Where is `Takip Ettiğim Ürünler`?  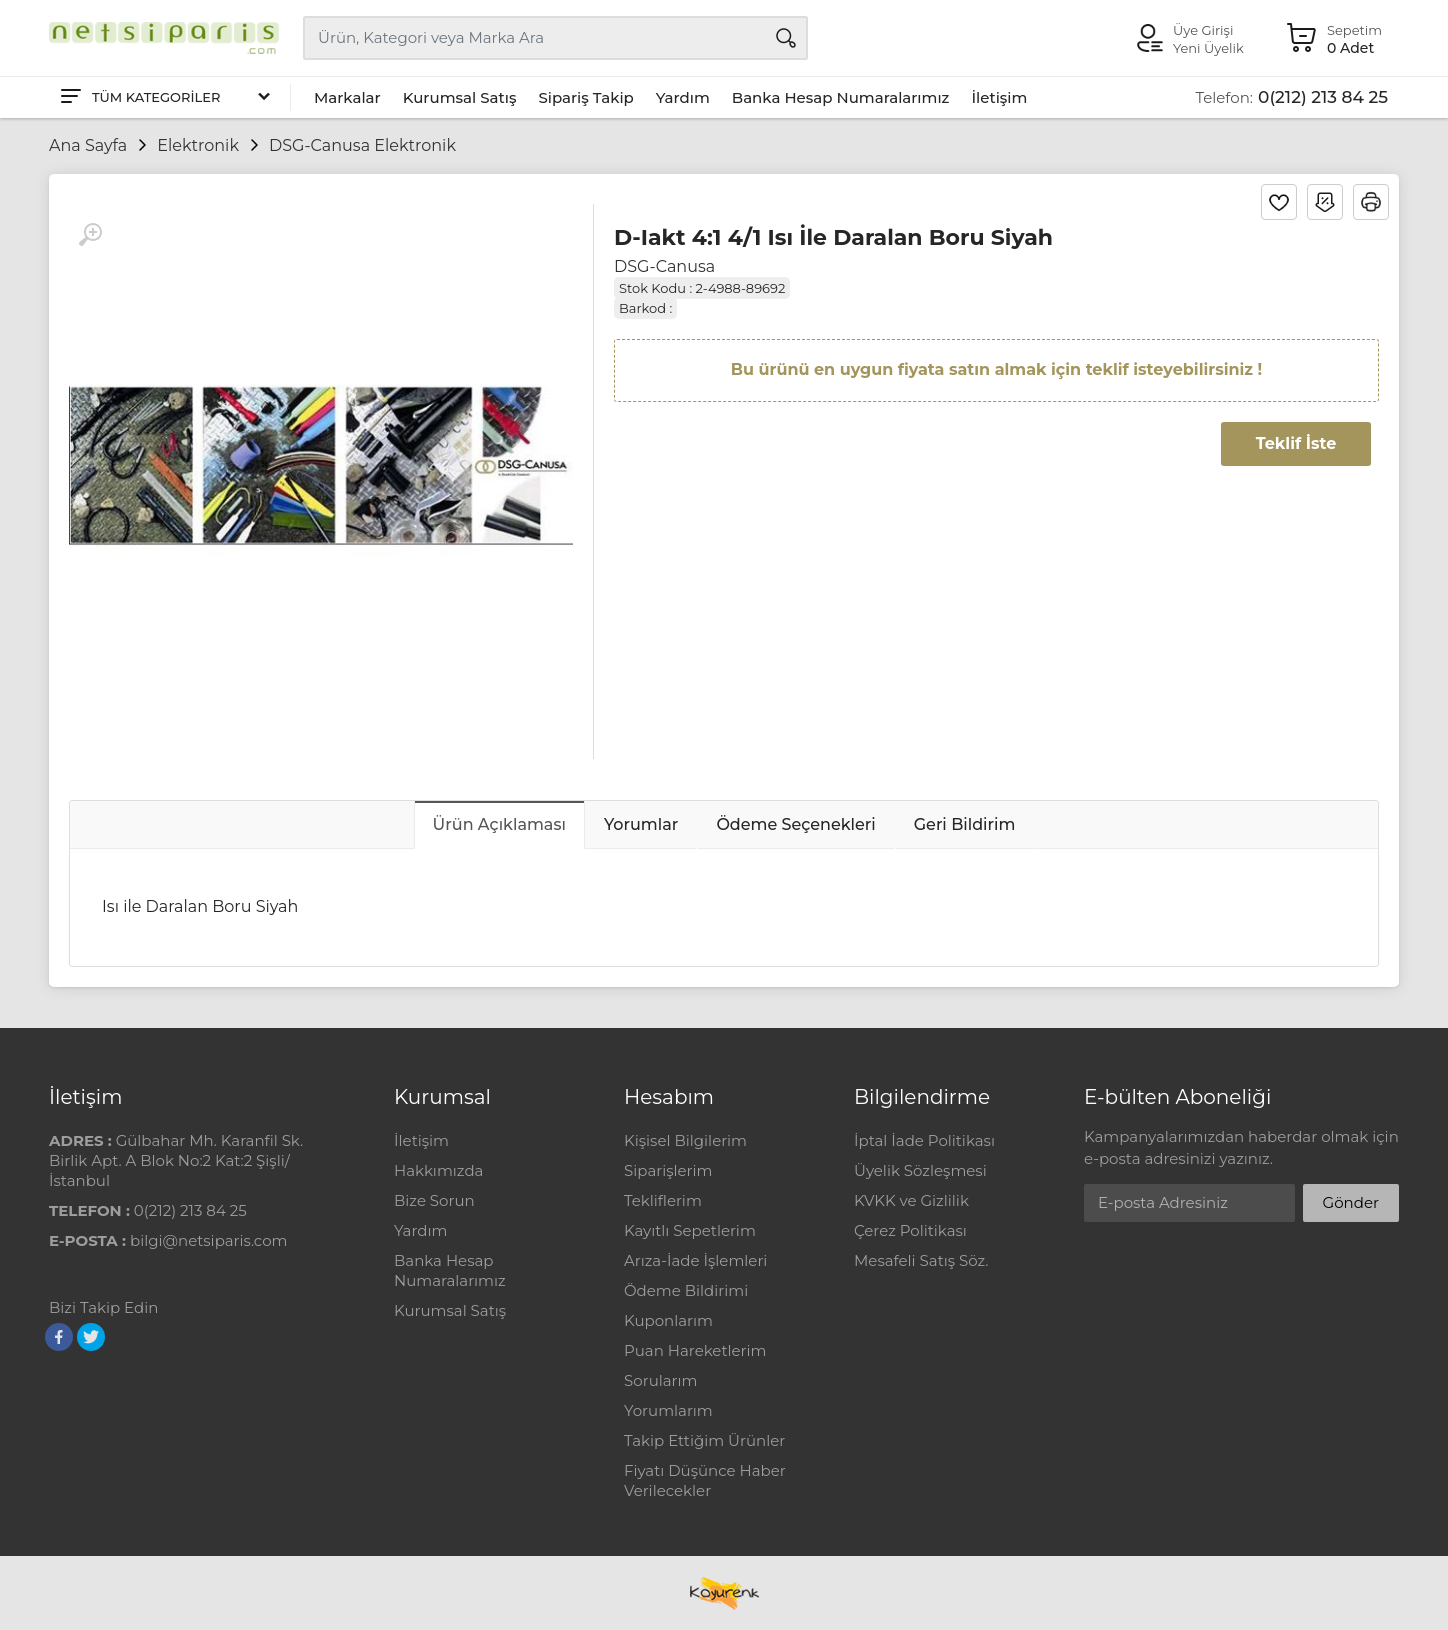
Takip Ettiğim Ürünler is located at coordinates (704, 1440).